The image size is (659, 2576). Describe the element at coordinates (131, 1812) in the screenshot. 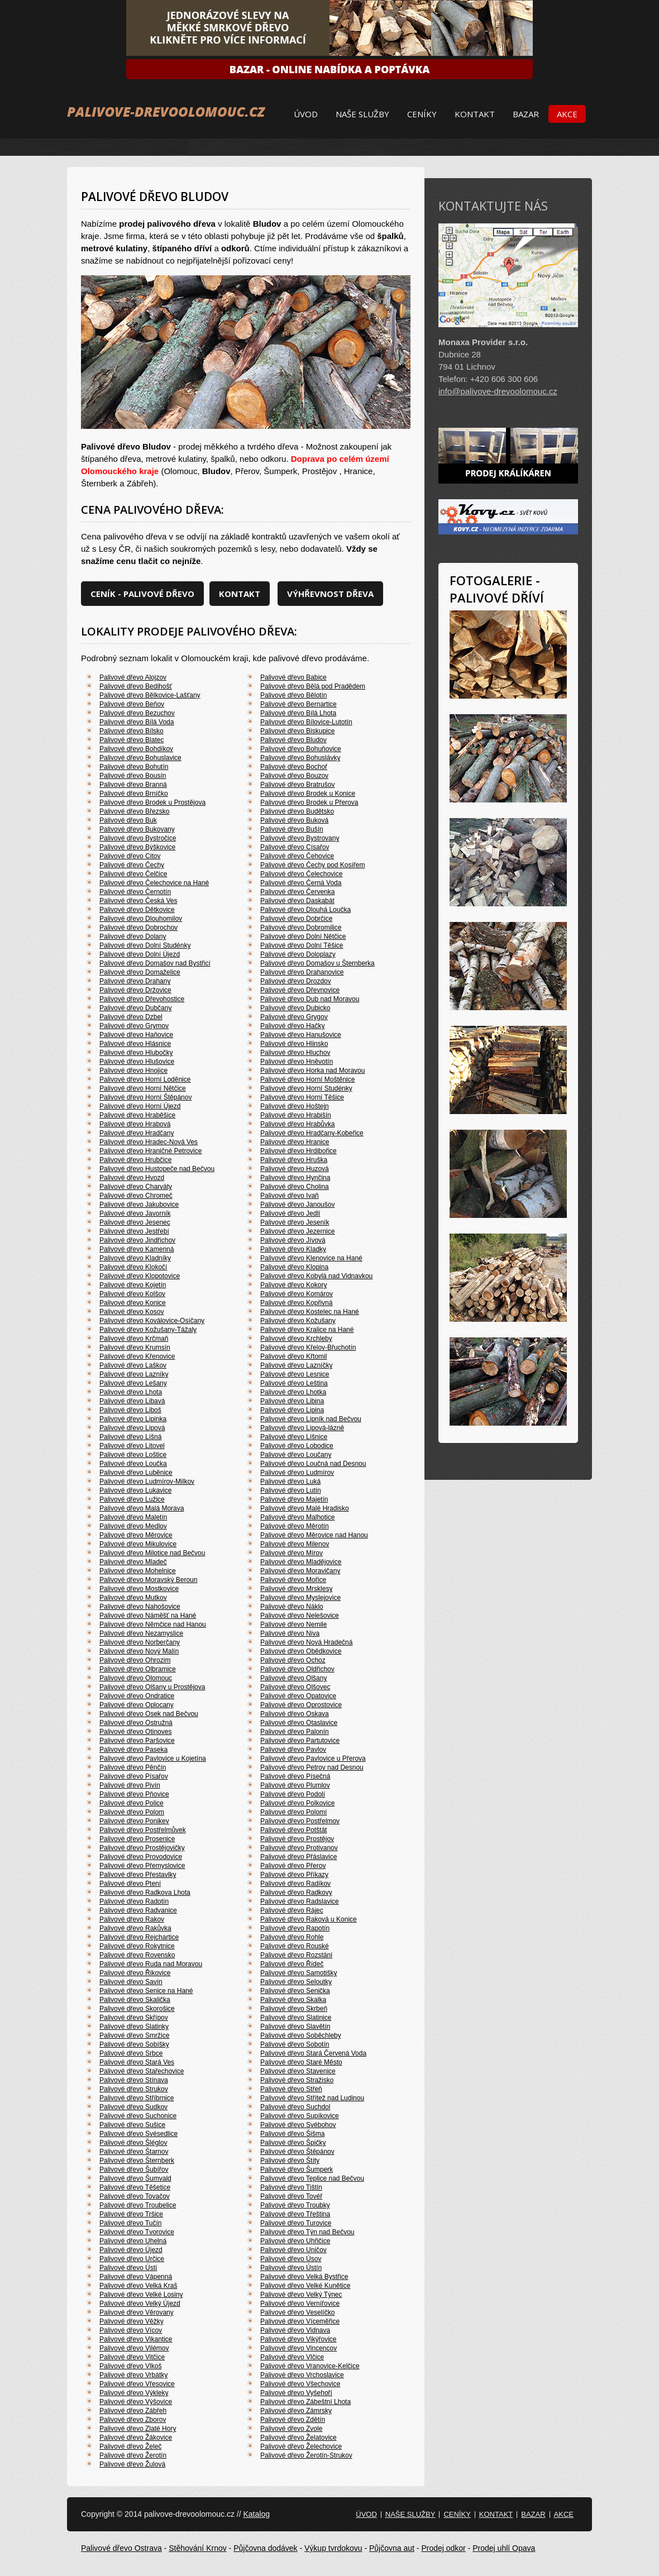

I see `Palivové dřevo Polom` at that location.